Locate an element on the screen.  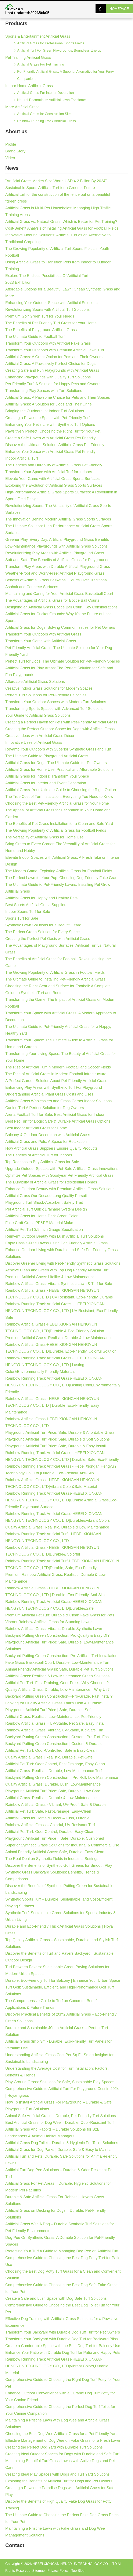
Turf Between Pavers: Sustainable Green Paving Solutions for Modern Urban Spaces is located at coordinates (57, 1970).